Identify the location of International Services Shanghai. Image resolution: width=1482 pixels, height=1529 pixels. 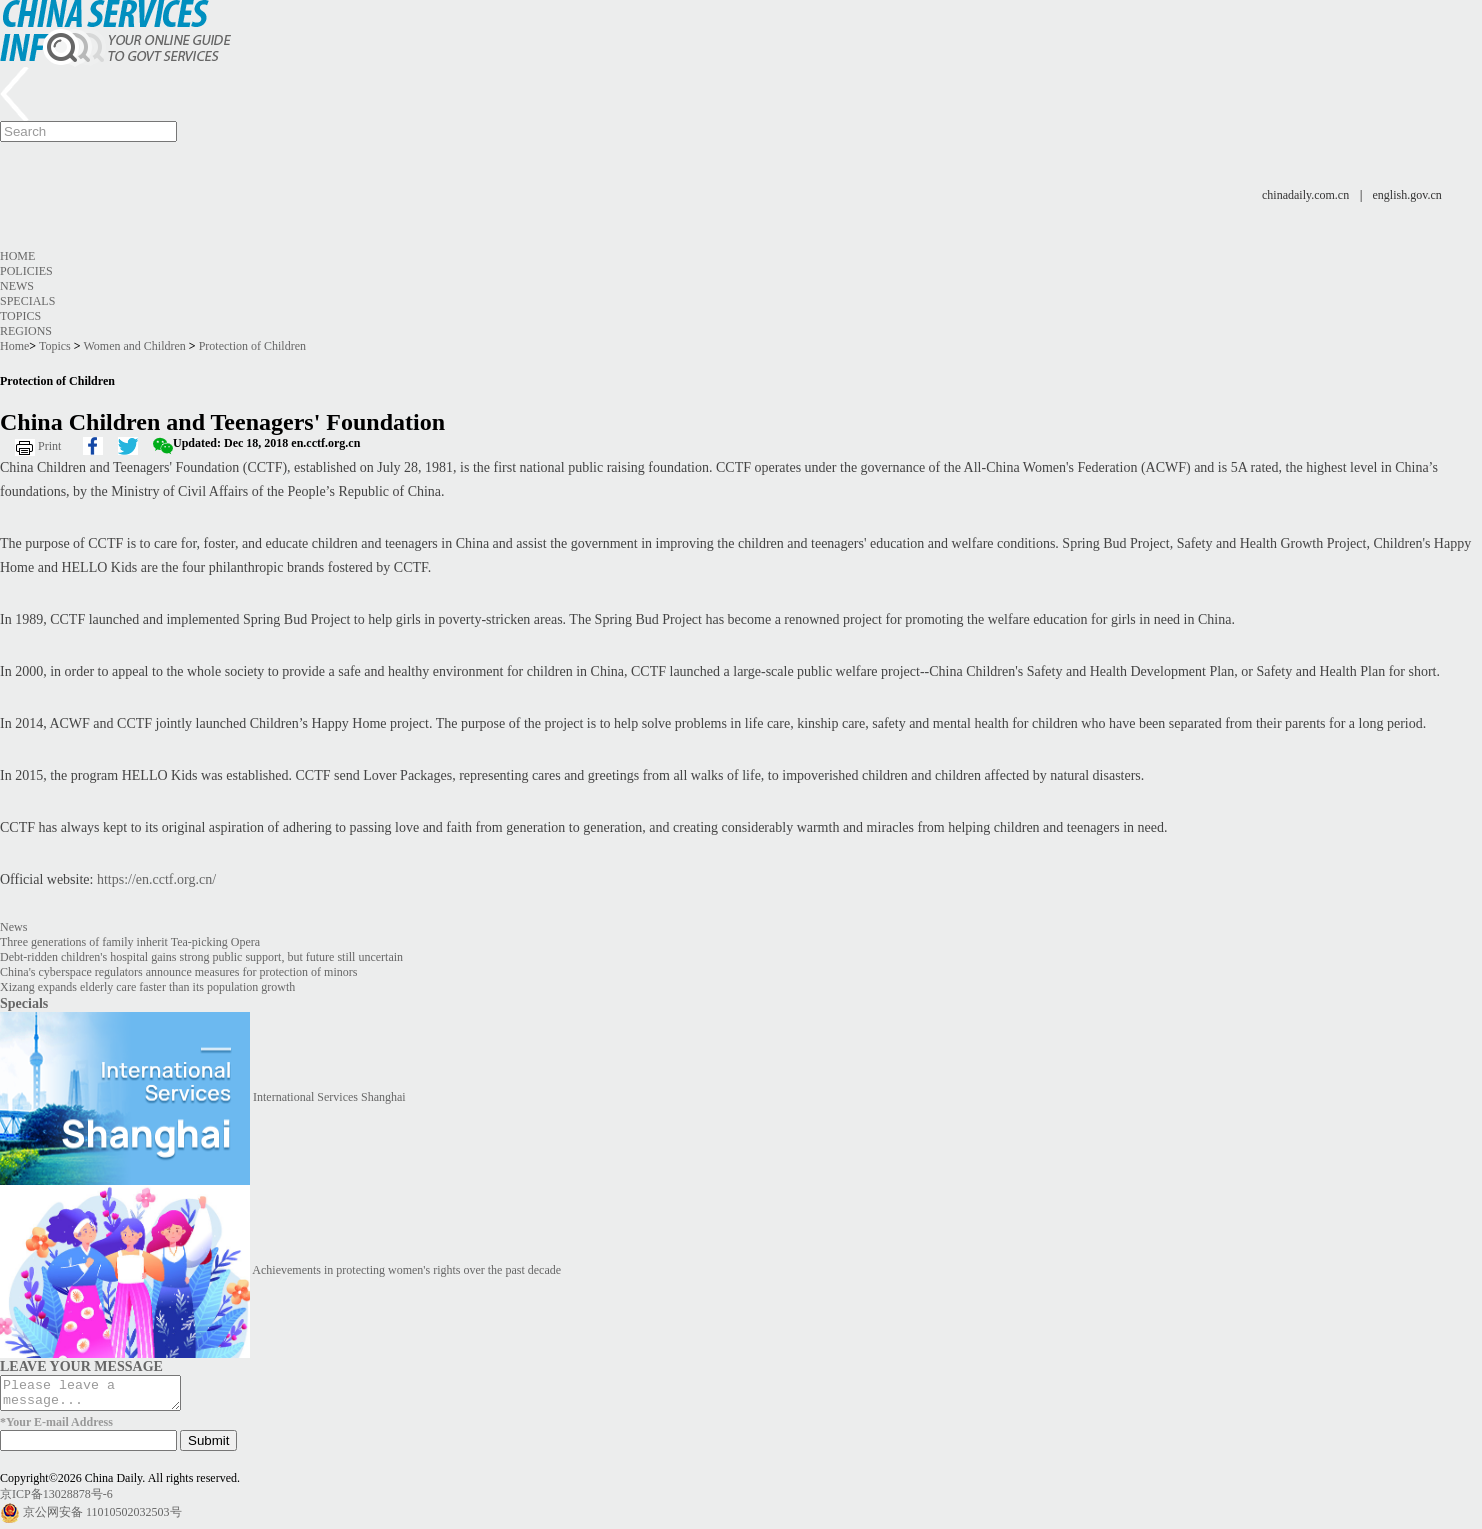
(329, 1097).